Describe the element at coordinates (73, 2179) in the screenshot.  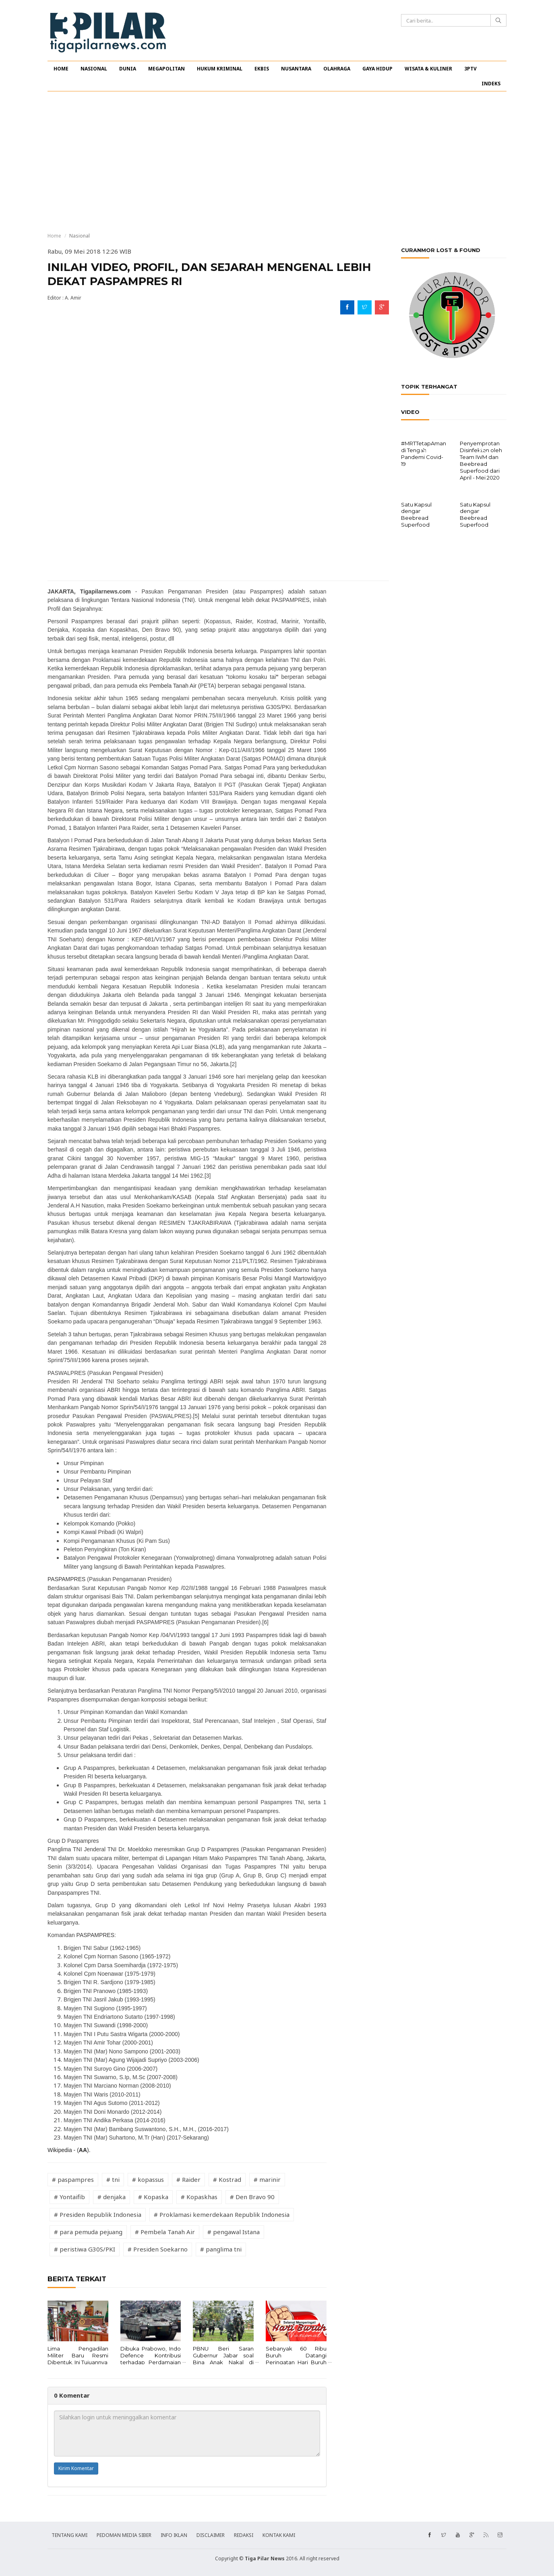
I see `# paspampres` at that location.